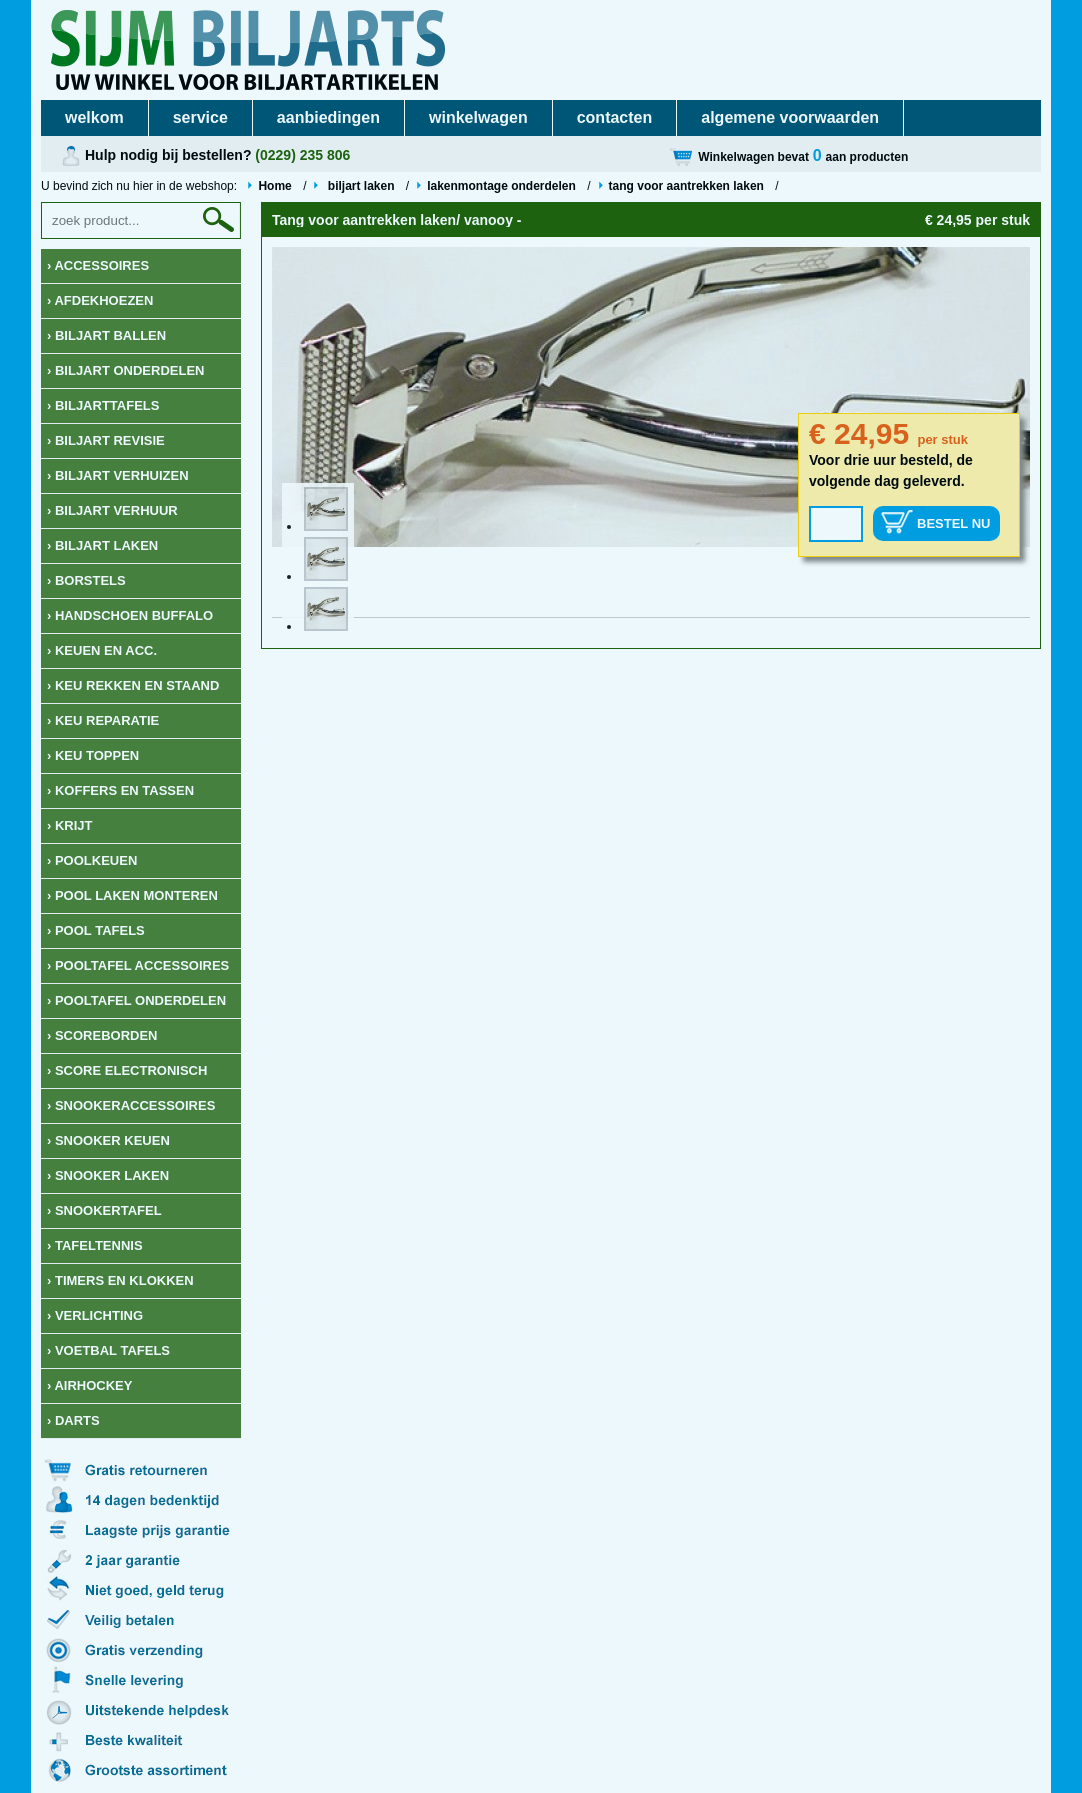 The width and height of the screenshot is (1082, 1793). What do you see at coordinates (102, 650) in the screenshot?
I see `› Keuen en acc.` at bounding box center [102, 650].